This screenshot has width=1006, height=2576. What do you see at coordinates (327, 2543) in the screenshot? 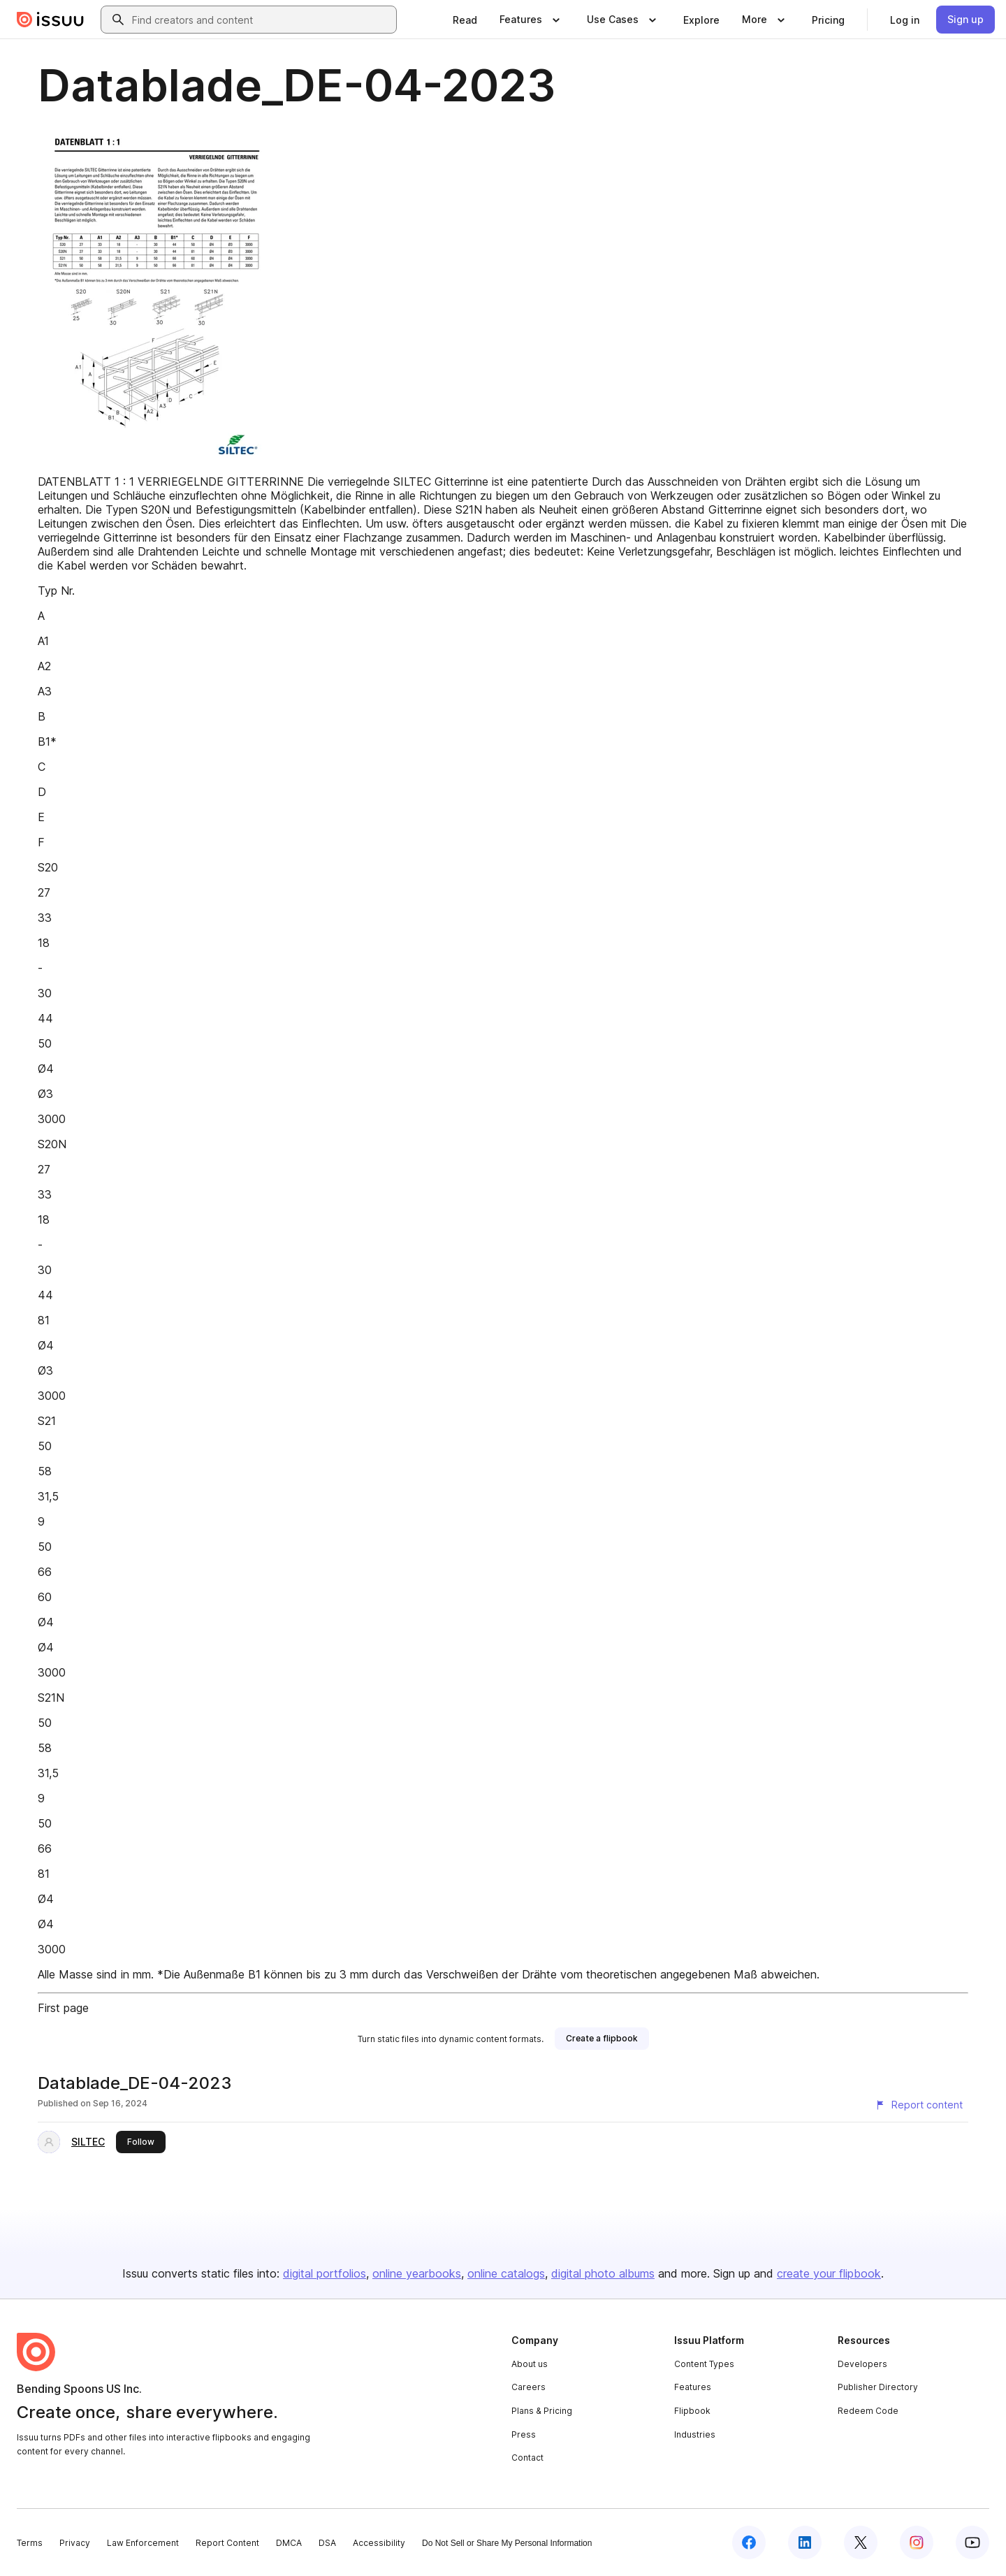
I see `DSA` at bounding box center [327, 2543].